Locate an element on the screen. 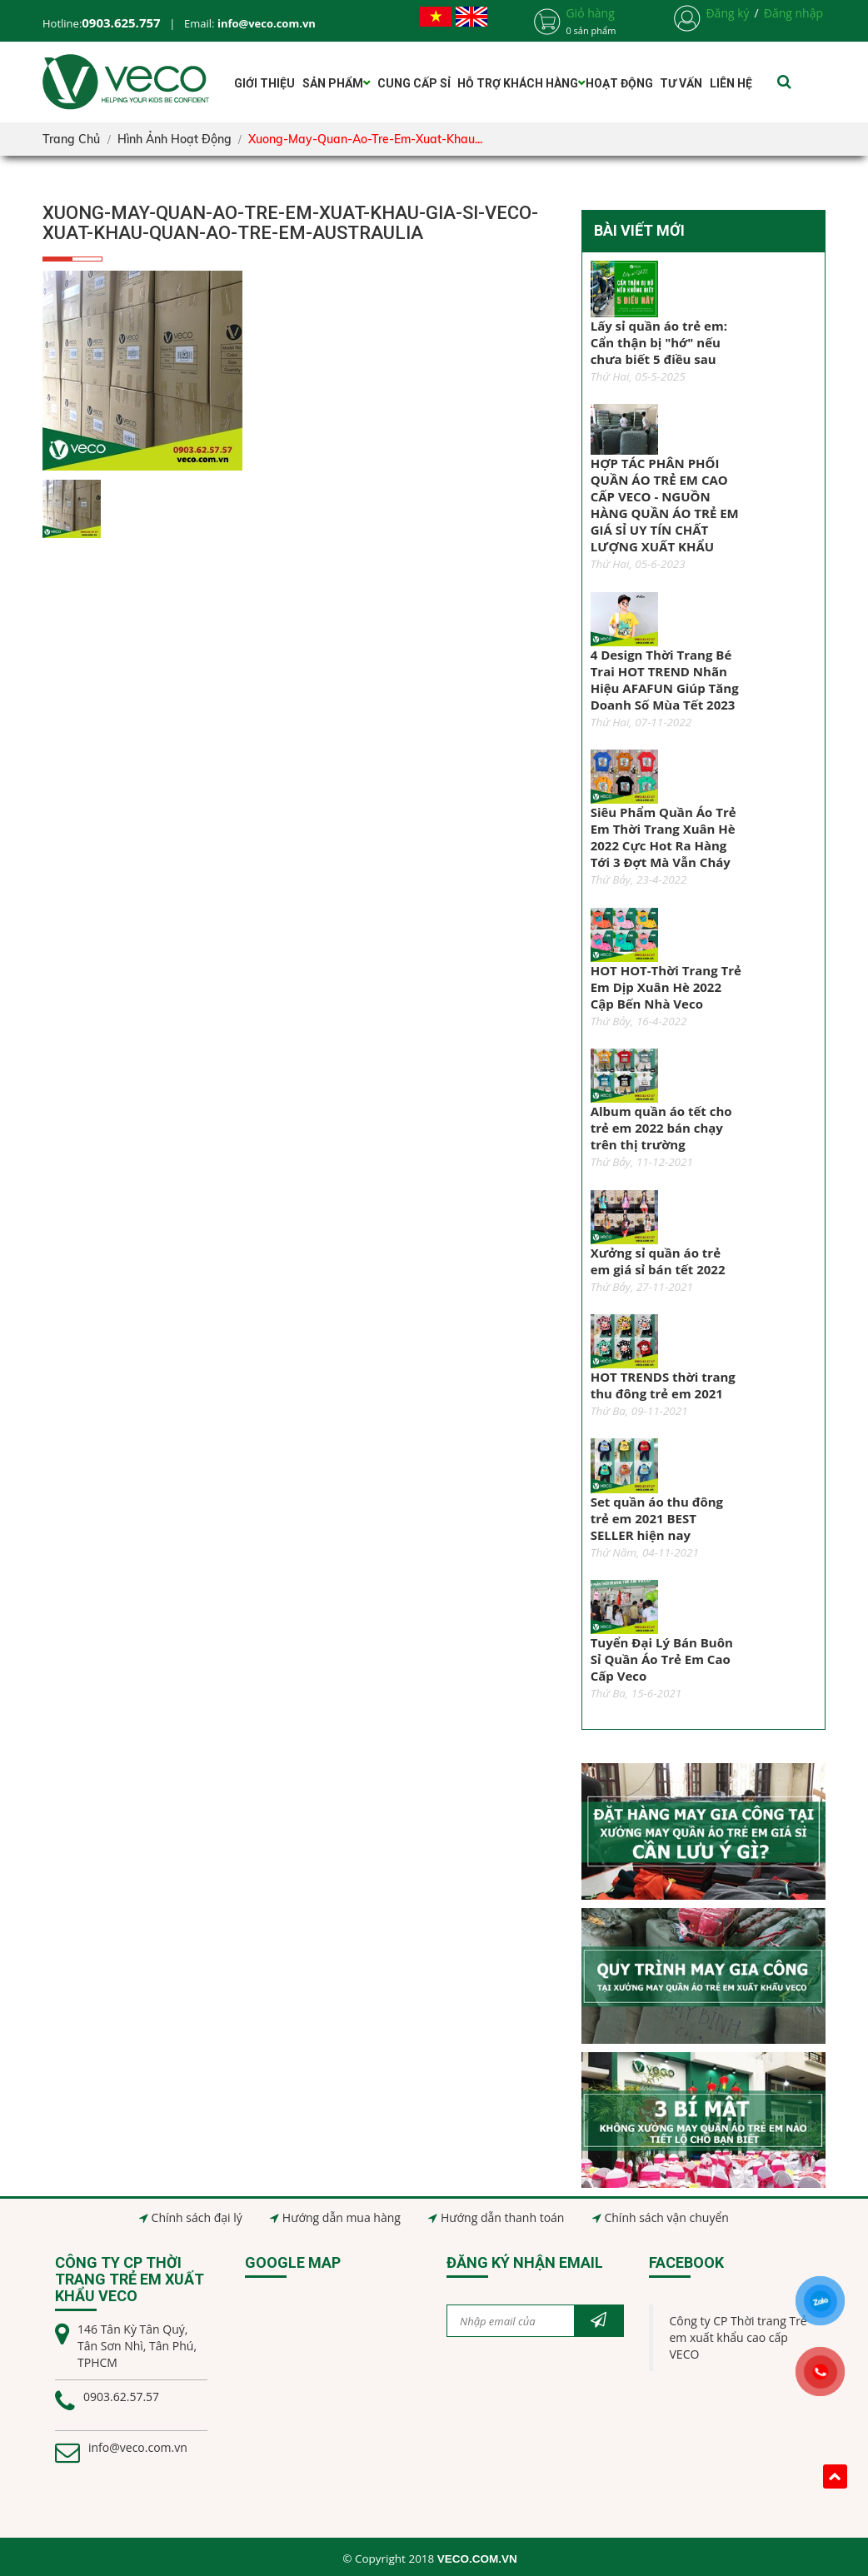 The image size is (868, 2576). Chính sách đại lý is located at coordinates (197, 2217).